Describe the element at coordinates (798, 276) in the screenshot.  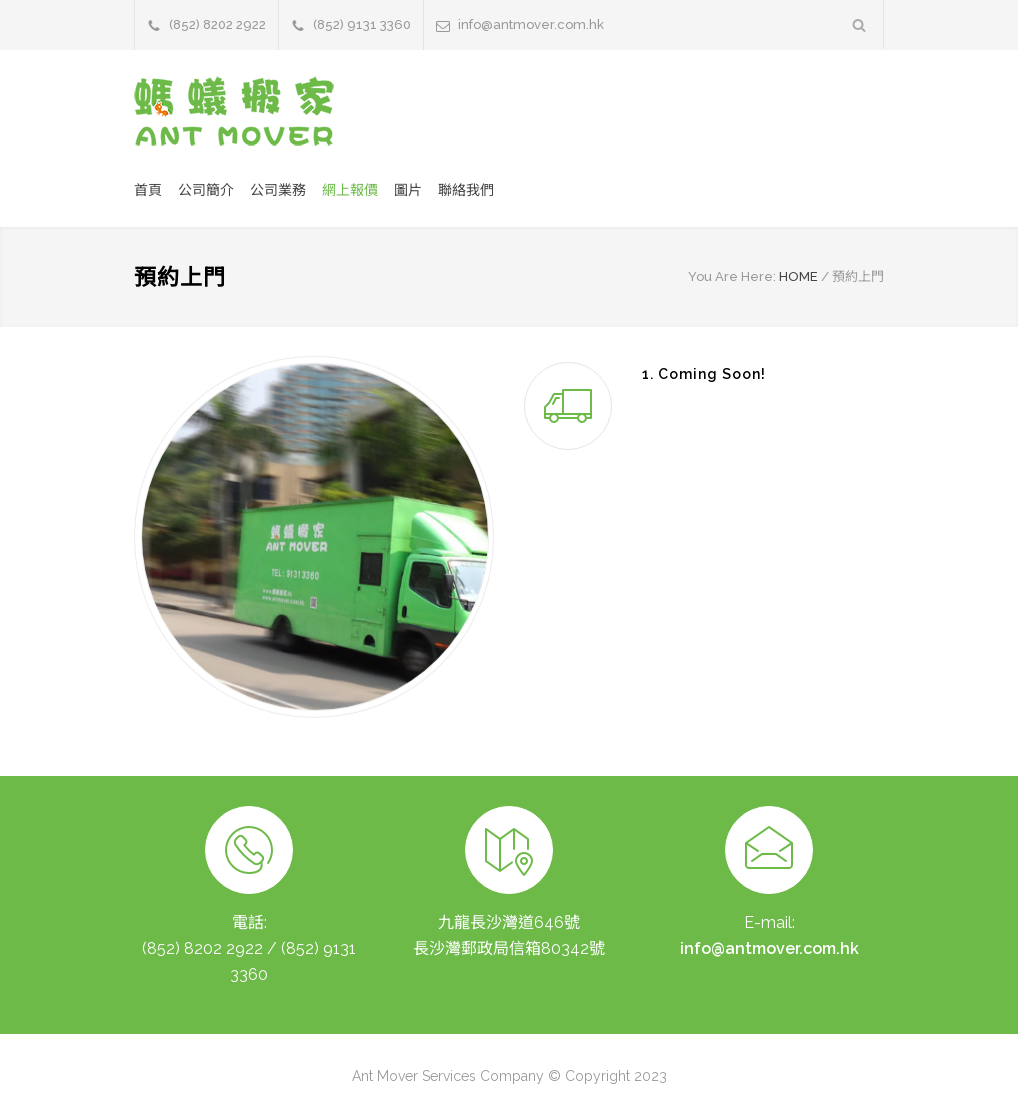
I see `HOME` at that location.